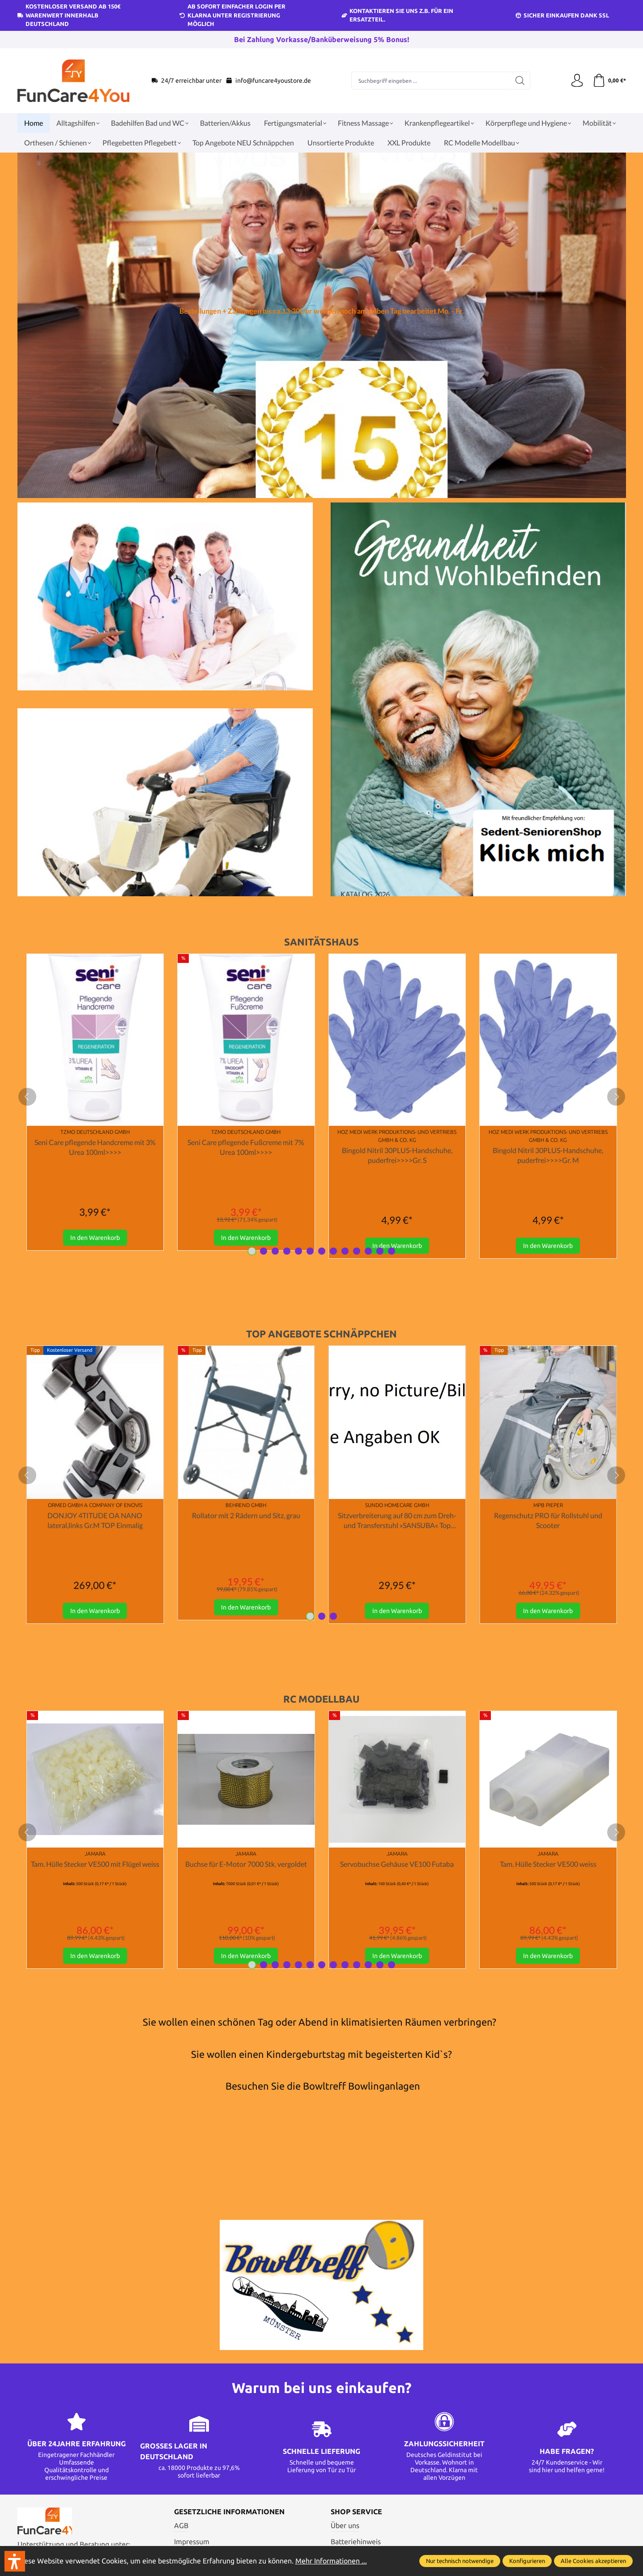  I want to click on [Carousel Page 4], so click(286, 1251).